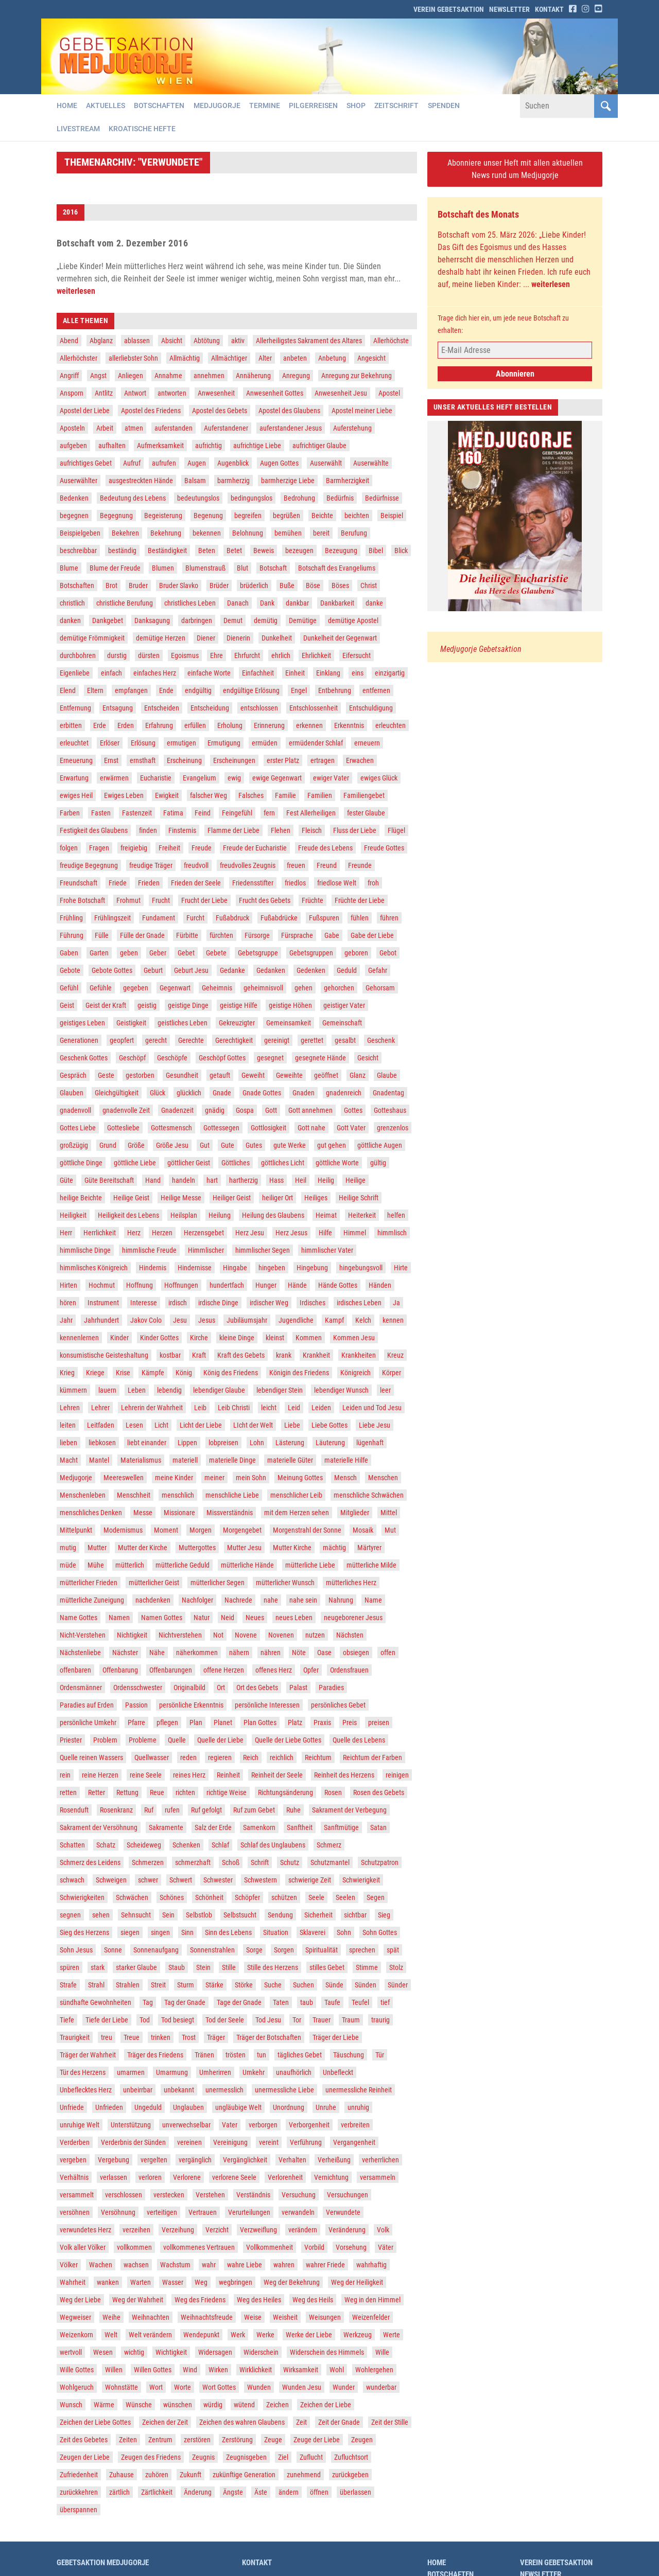 The image size is (659, 2576). What do you see at coordinates (113, 2178) in the screenshot?
I see `verlassen` at bounding box center [113, 2178].